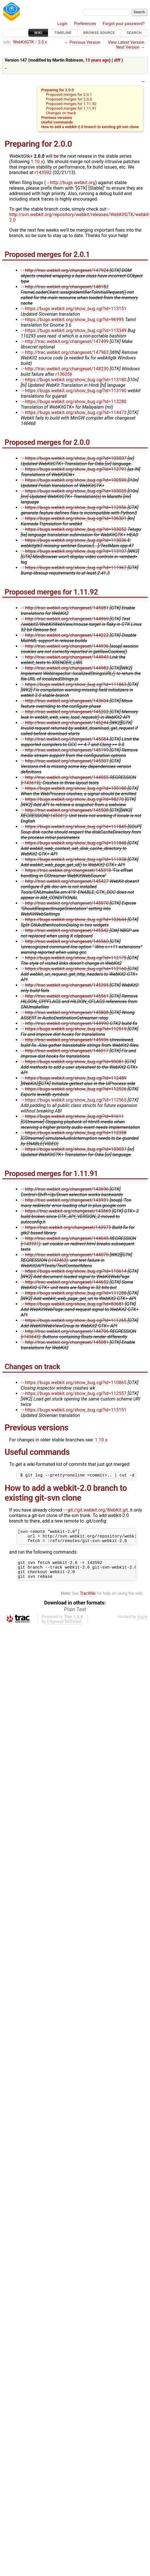  Describe the element at coordinates (126, 42) in the screenshot. I see `View Latest Version` at that location.